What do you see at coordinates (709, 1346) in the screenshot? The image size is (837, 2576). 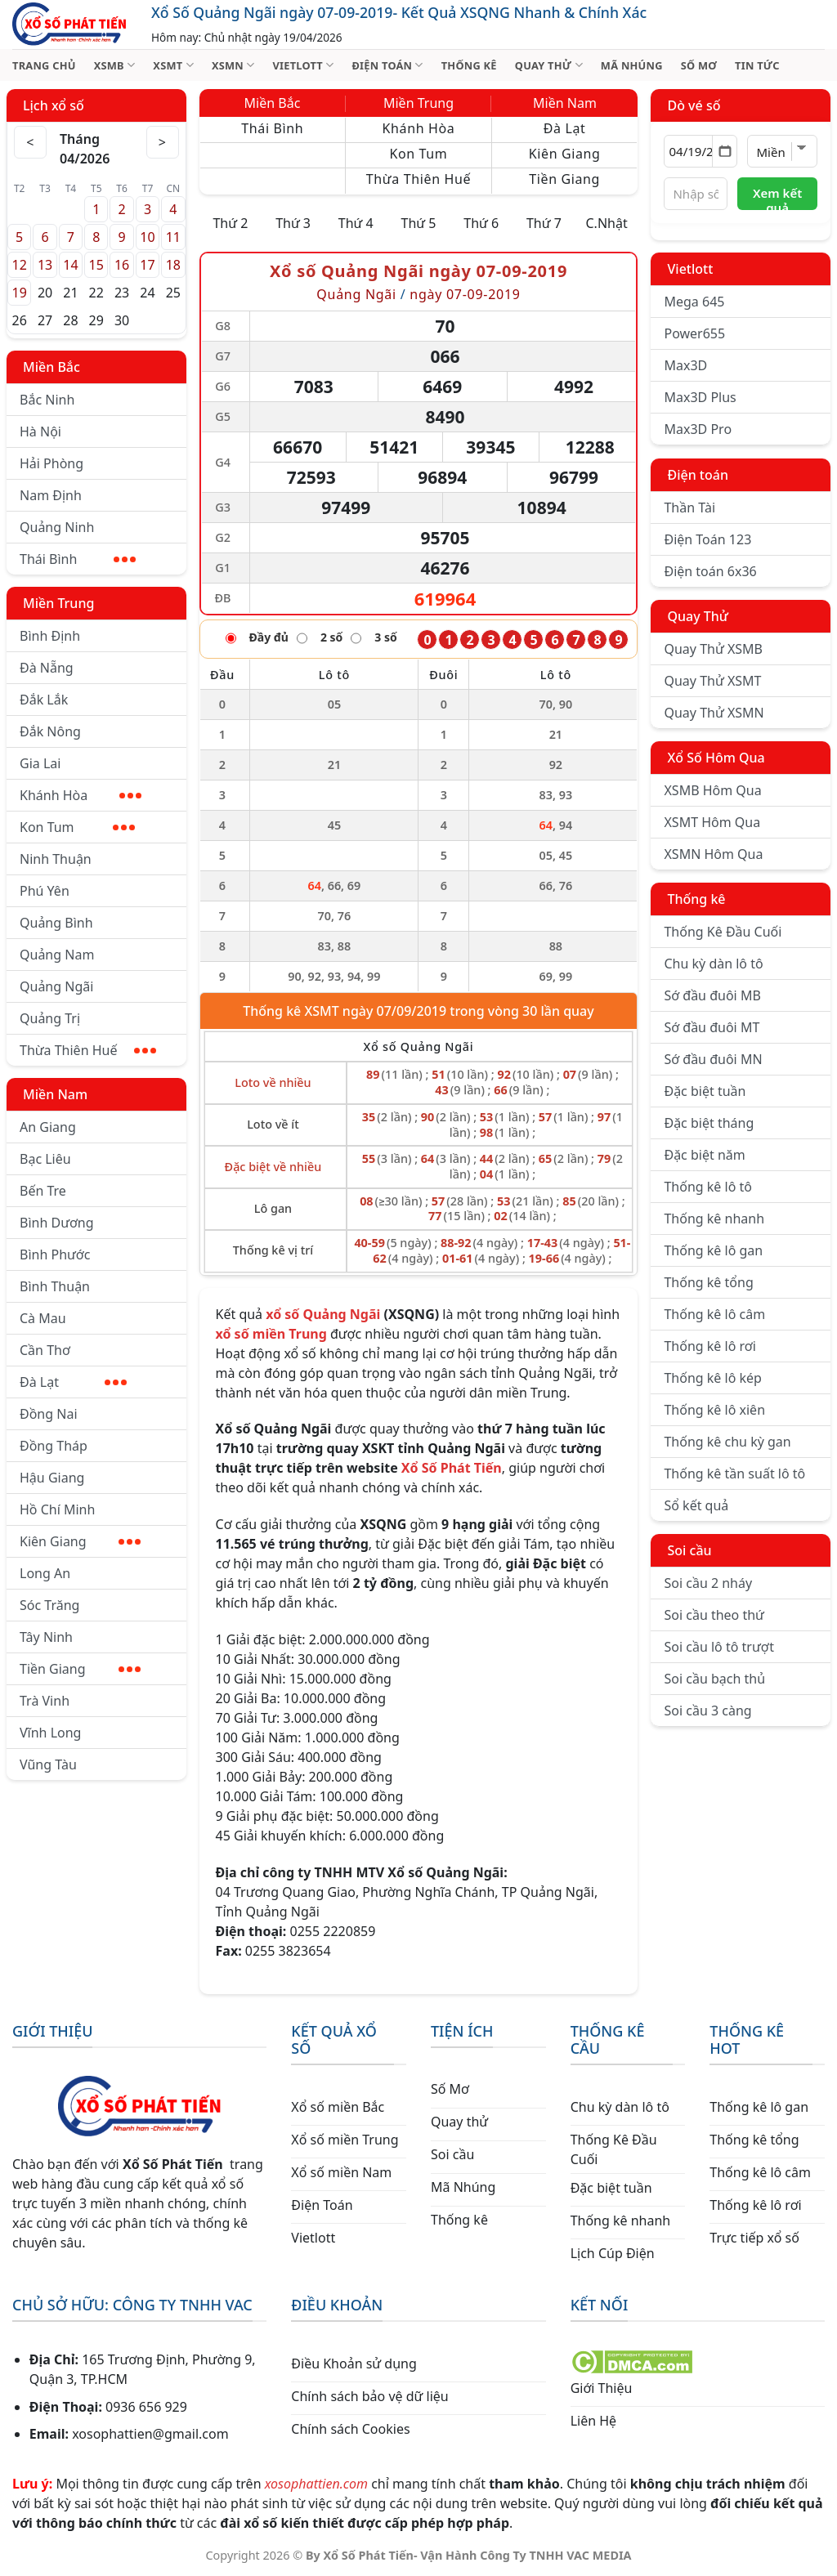 I see `Thống kê lô rơi` at bounding box center [709, 1346].